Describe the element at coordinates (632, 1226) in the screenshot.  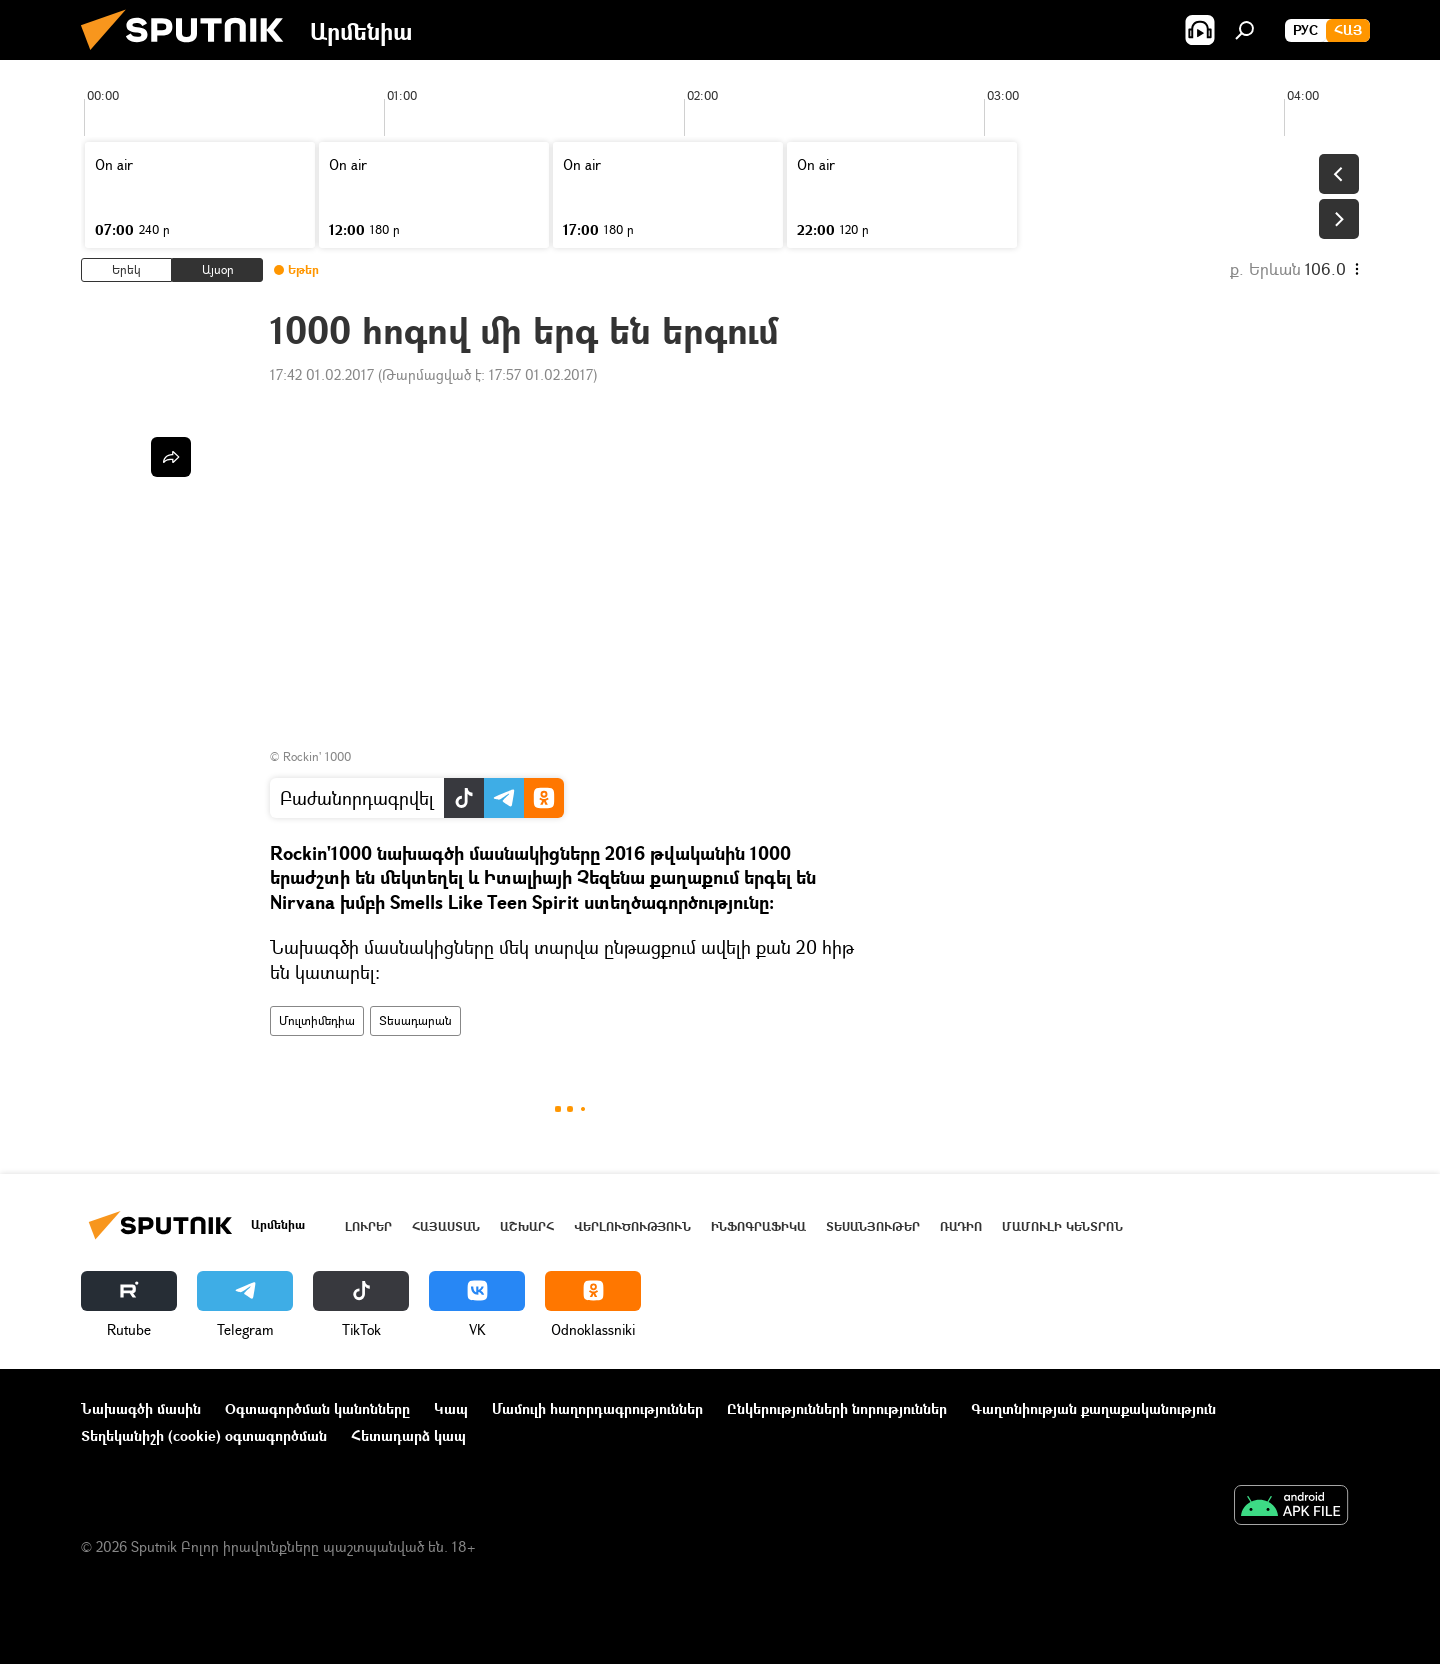
I see `Վերլուծություն` at that location.